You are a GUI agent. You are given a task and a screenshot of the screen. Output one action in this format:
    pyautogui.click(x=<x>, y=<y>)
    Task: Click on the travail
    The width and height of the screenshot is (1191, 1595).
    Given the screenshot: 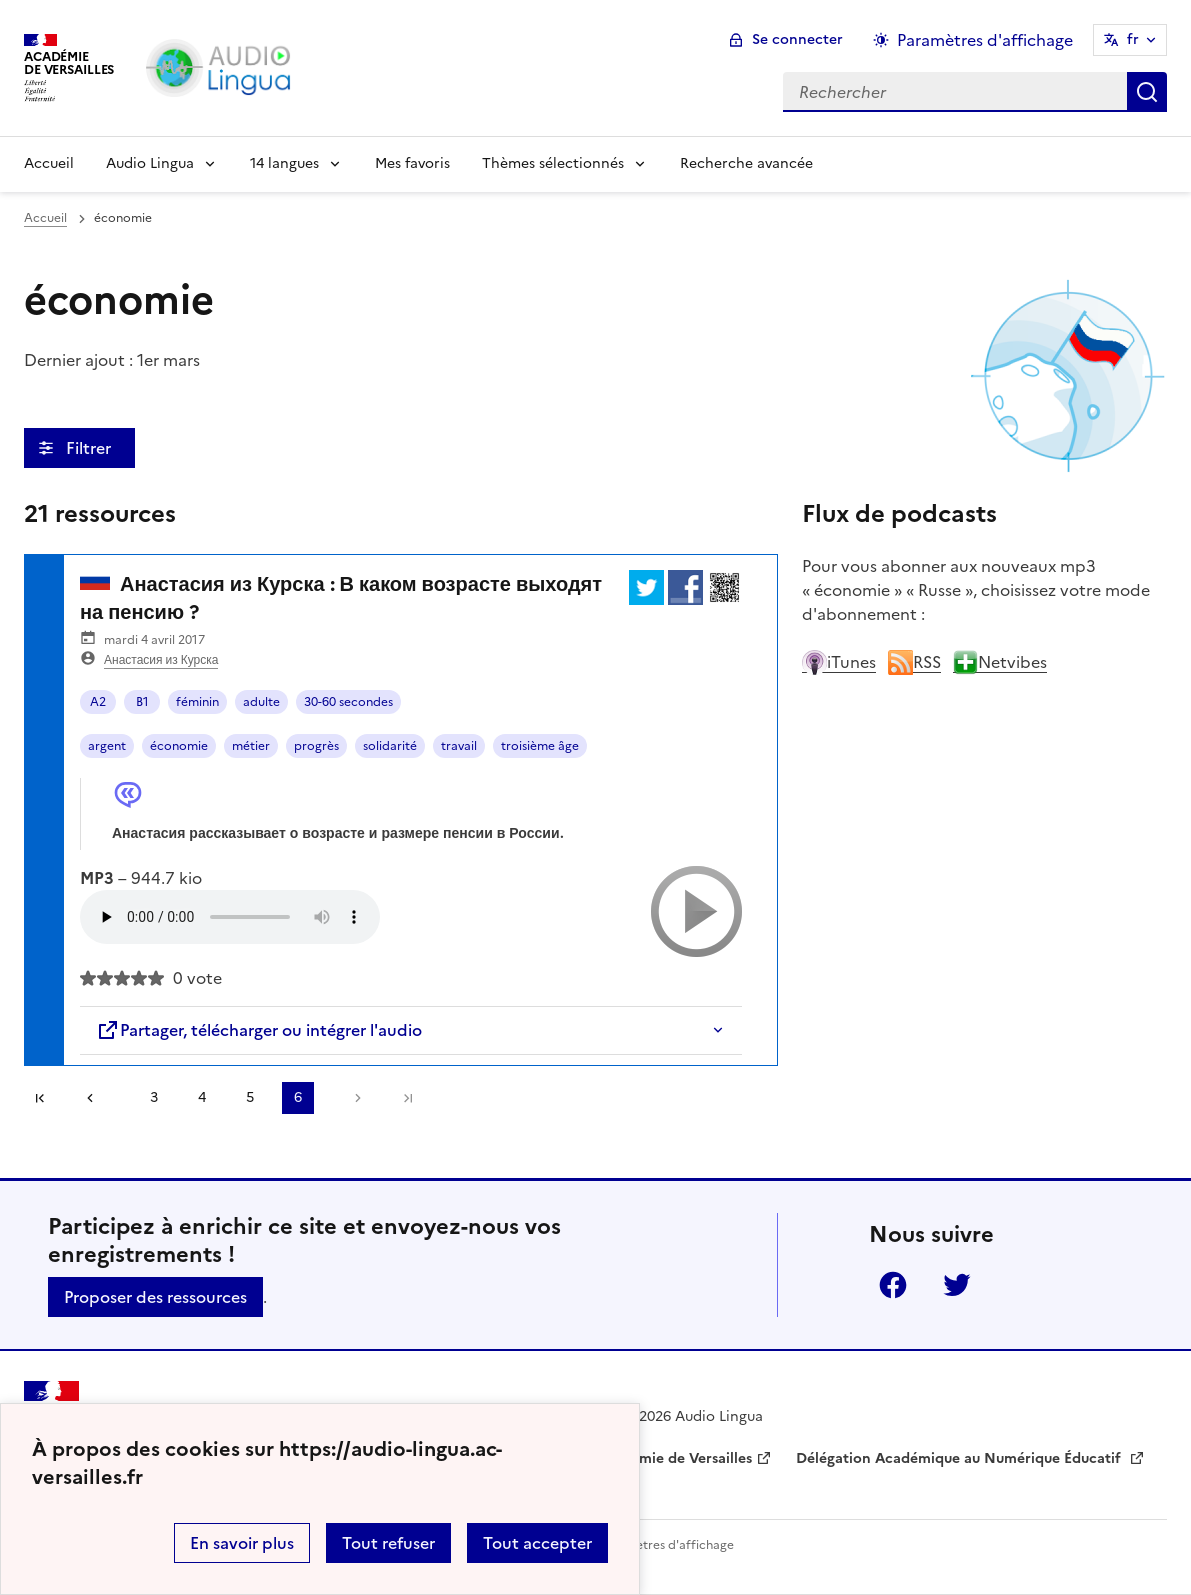 What is the action you would take?
    pyautogui.click(x=459, y=746)
    